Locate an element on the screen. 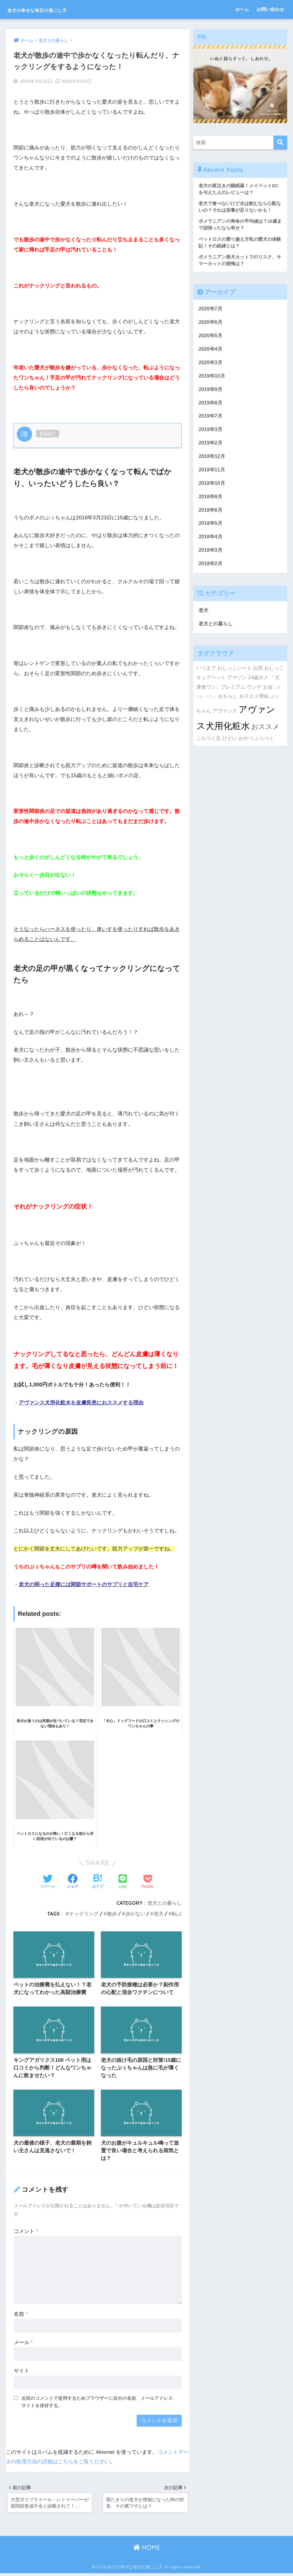 The image size is (293, 2576). ひどい is located at coordinates (229, 745).